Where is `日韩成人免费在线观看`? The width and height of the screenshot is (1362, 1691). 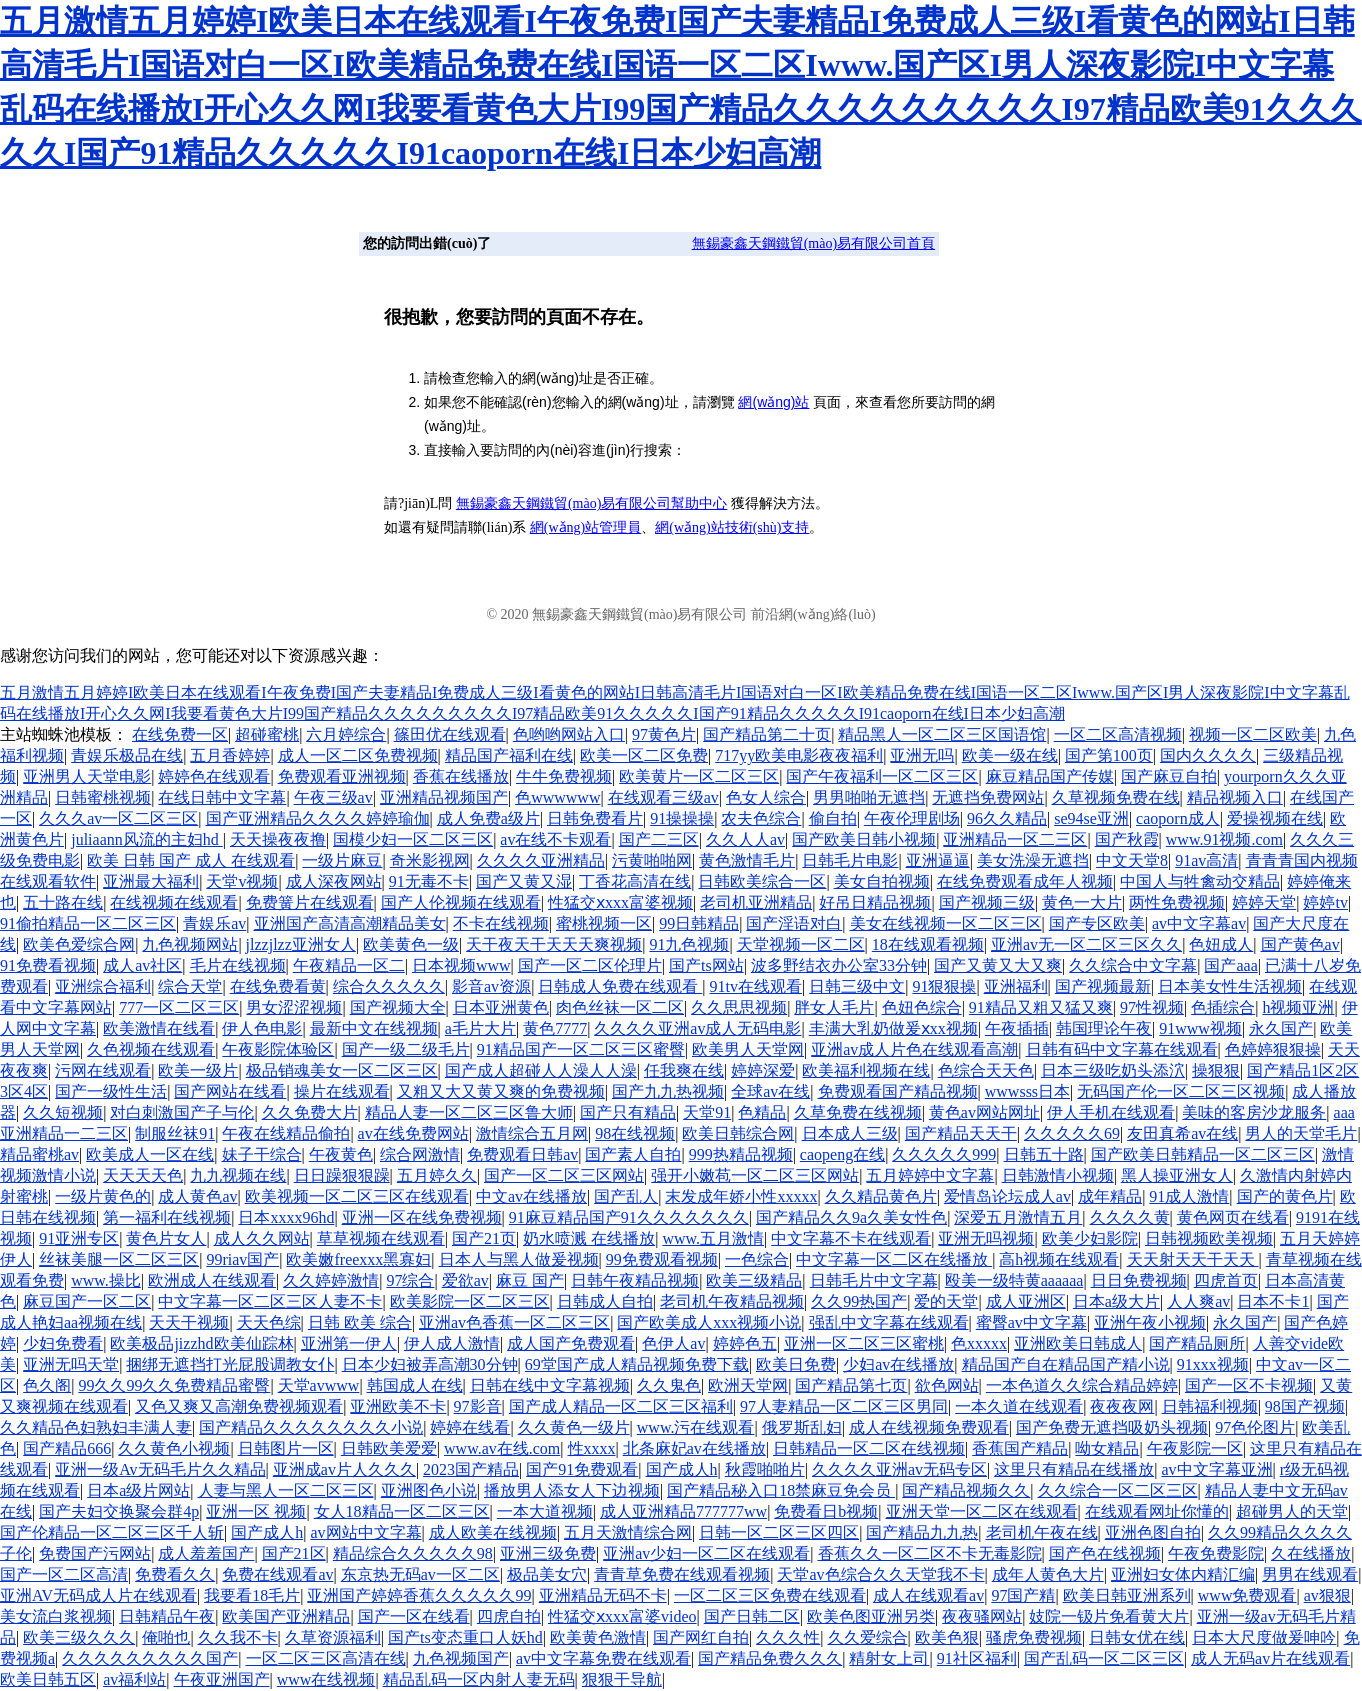
日韩成人免费在线观看 is located at coordinates (620, 986).